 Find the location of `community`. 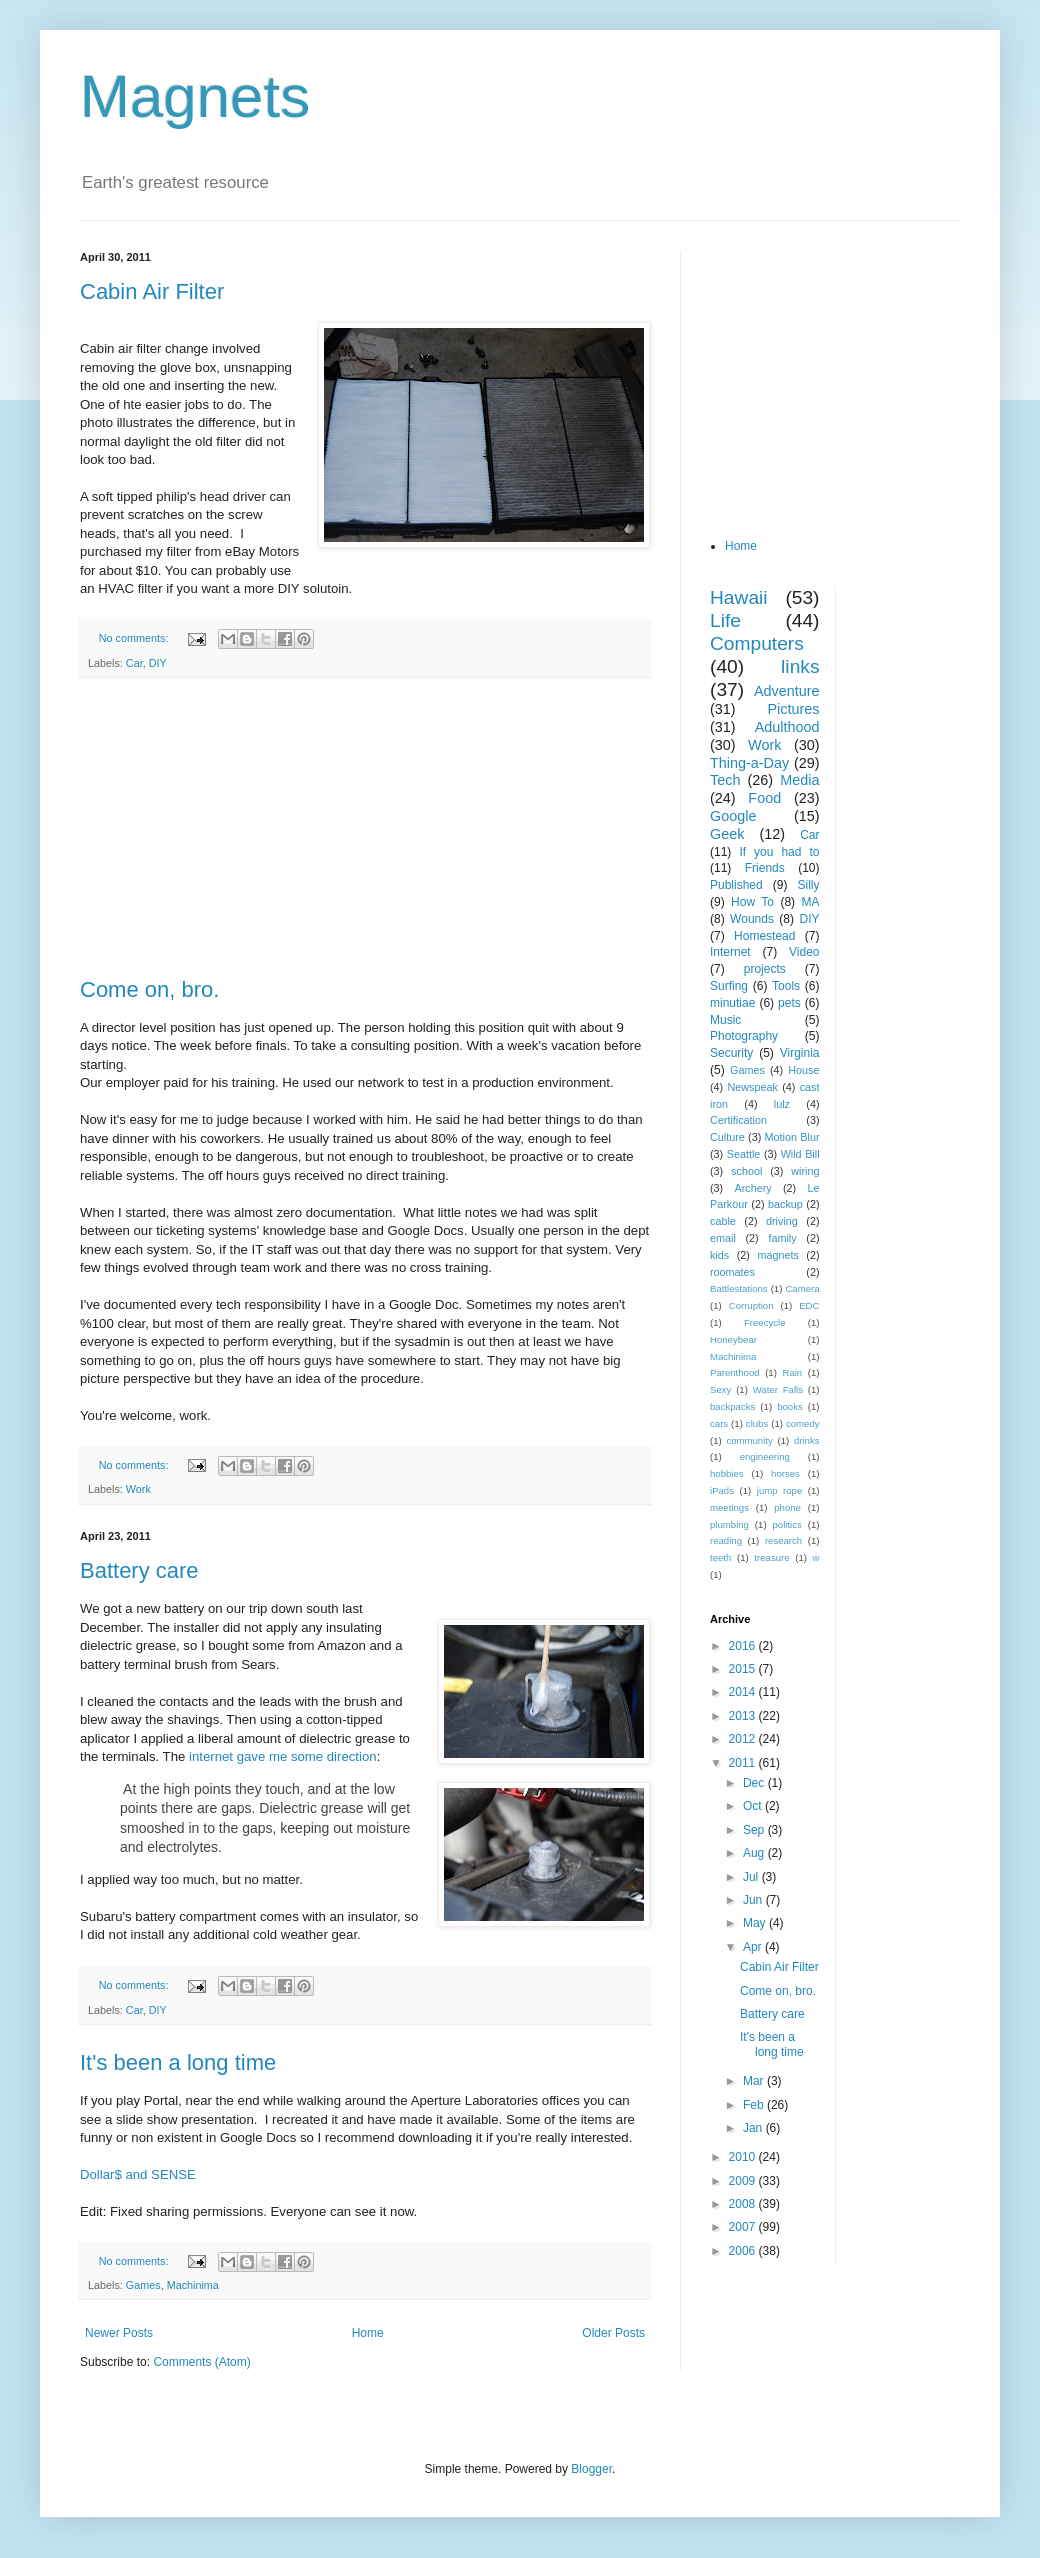

community is located at coordinates (749, 1440).